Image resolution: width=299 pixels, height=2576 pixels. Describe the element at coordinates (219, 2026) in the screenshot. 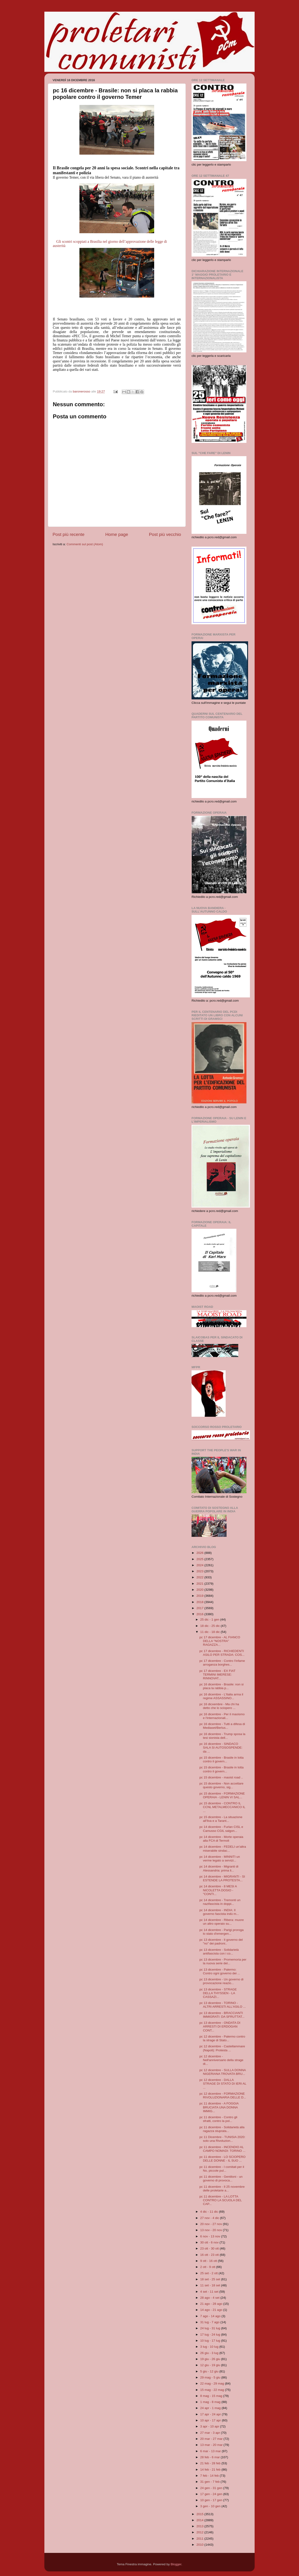

I see `pc 13 dicembre - ONDATA DI ARRESTI DI ERDOGAN CONT...` at that location.